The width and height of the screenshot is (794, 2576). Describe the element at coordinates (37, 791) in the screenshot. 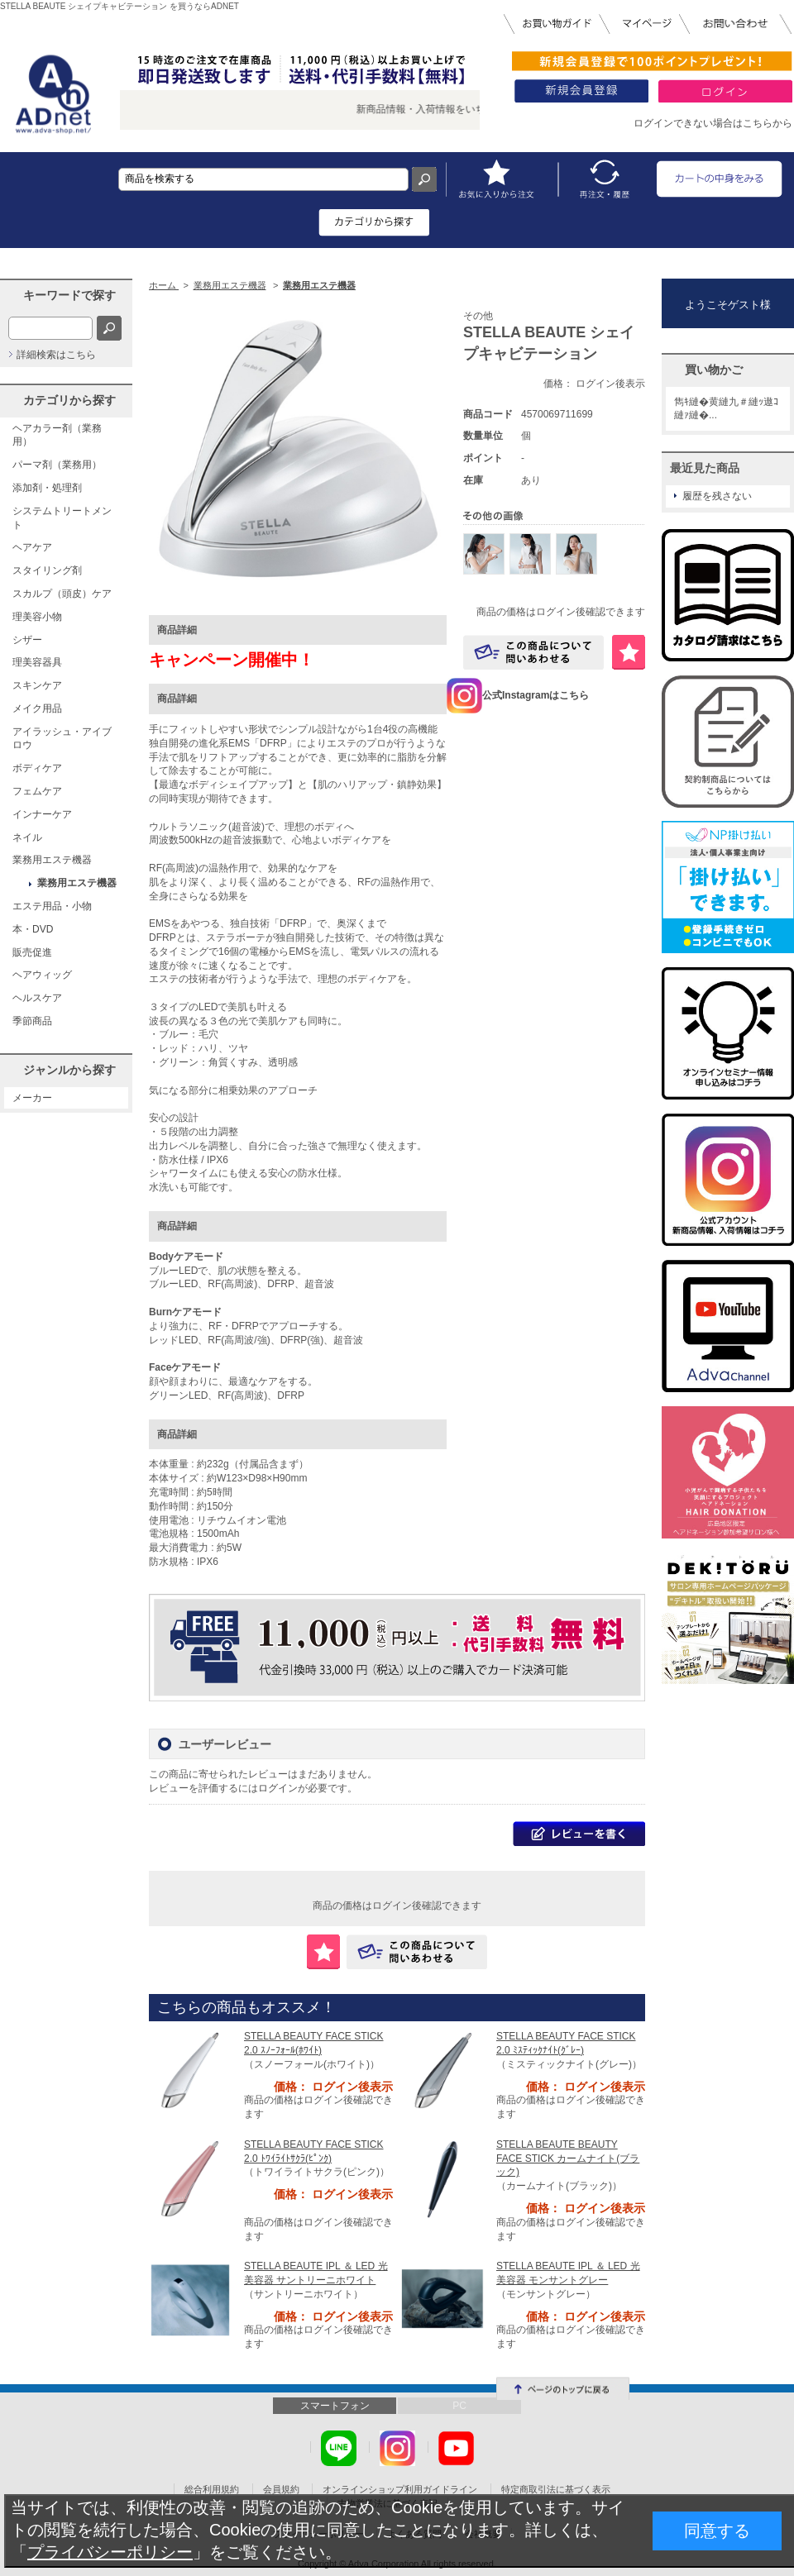

I see `フェムケア` at that location.